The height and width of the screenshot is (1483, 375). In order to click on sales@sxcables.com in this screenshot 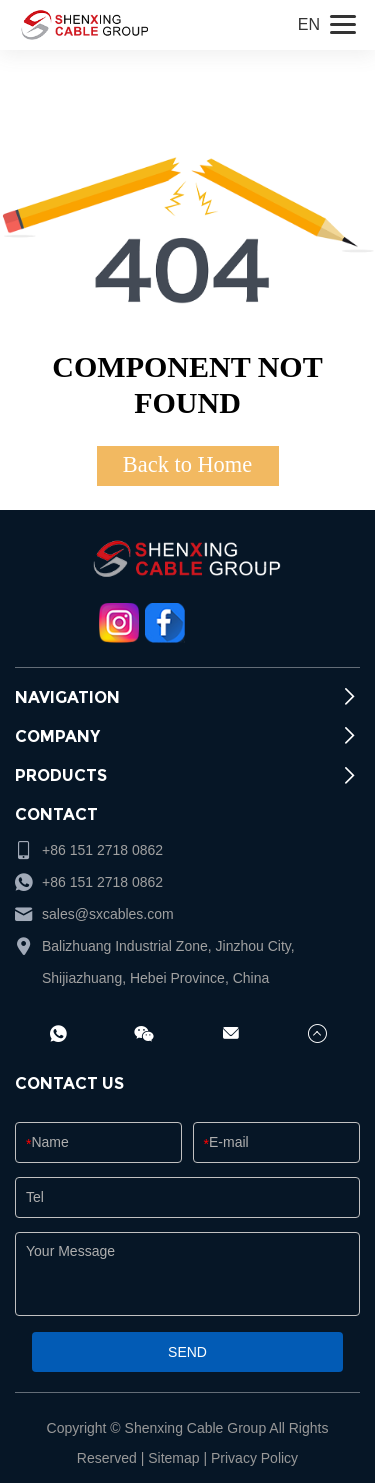, I will do `click(108, 914)`.